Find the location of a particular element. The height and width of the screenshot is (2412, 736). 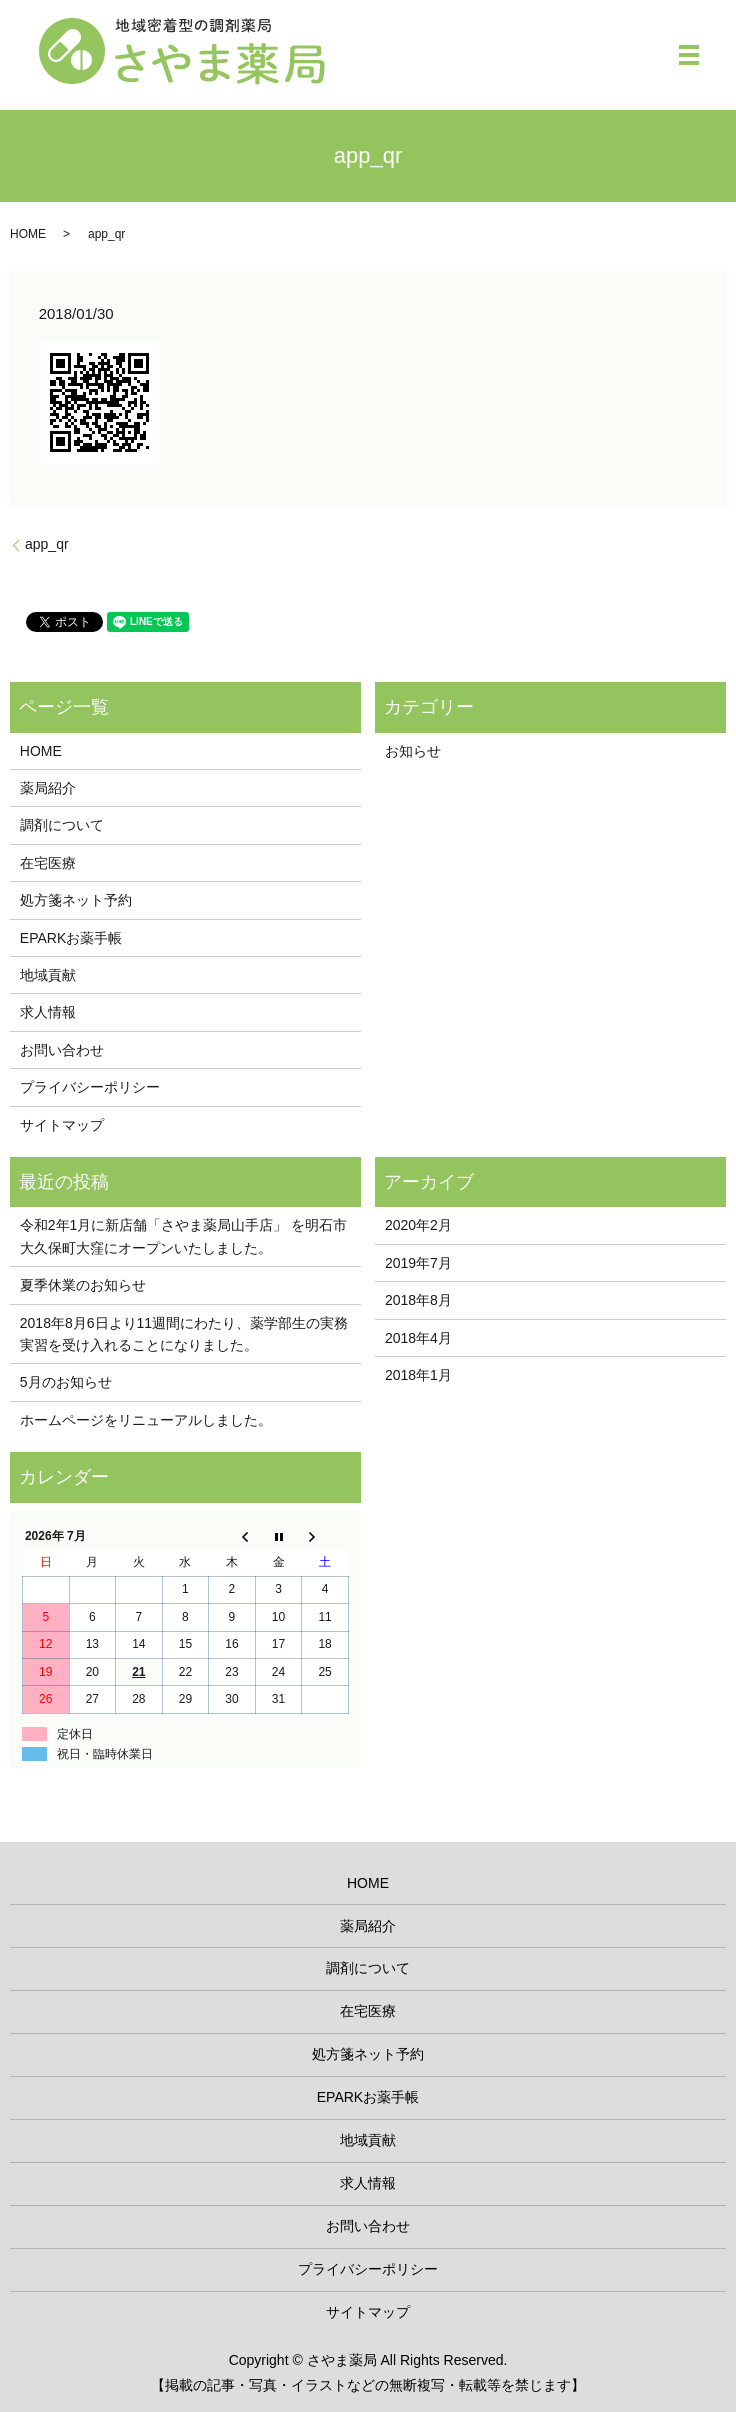

2018年8月6日より11週間にわたり、薬学部生の実務実習を受け入れることになりました。 is located at coordinates (184, 1334).